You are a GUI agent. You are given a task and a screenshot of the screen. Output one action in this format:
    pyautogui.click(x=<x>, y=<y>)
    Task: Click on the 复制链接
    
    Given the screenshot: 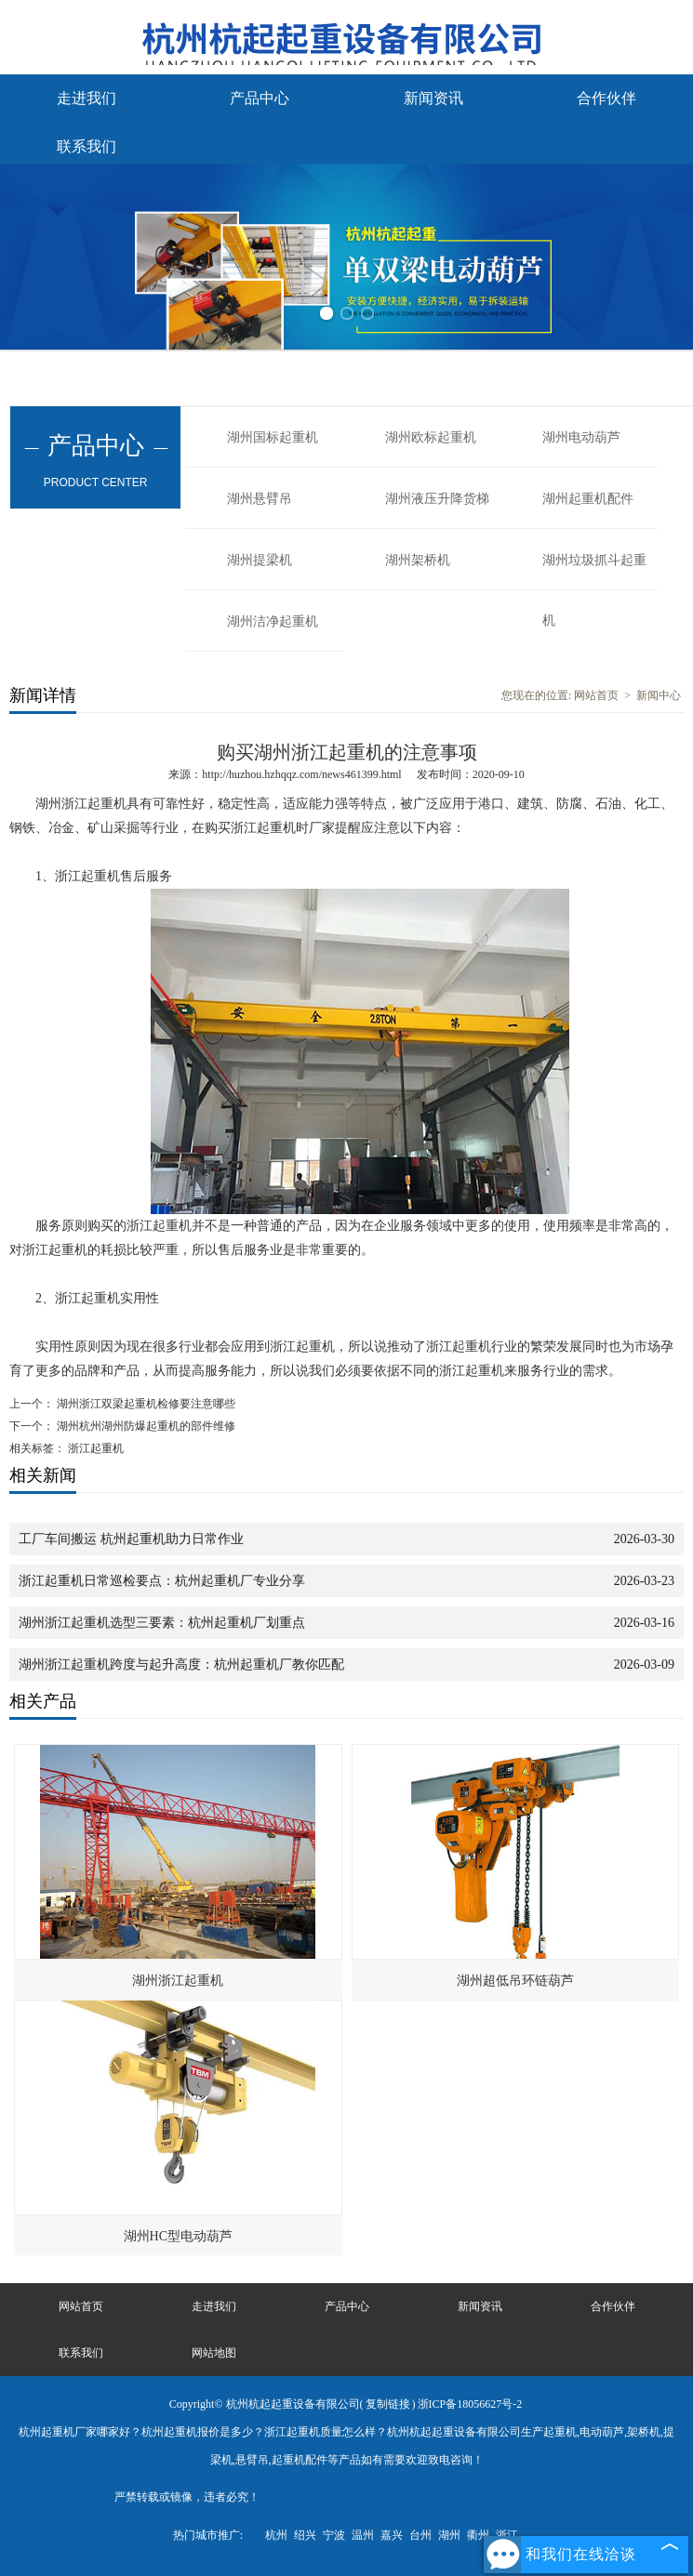 What is the action you would take?
    pyautogui.click(x=388, y=2404)
    